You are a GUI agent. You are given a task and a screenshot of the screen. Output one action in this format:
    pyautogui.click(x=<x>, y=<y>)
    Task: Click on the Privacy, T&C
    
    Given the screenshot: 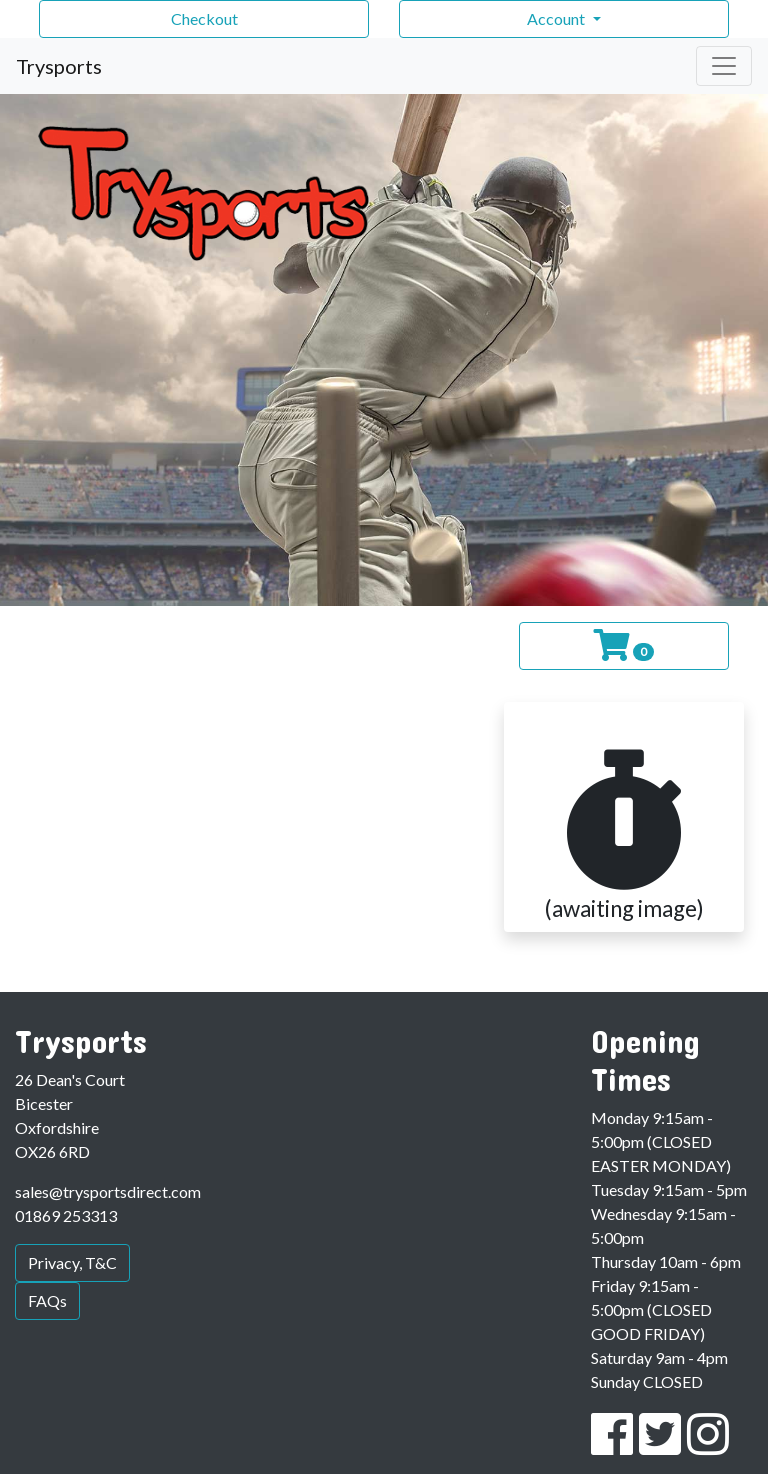 What is the action you would take?
    pyautogui.click(x=72, y=1262)
    